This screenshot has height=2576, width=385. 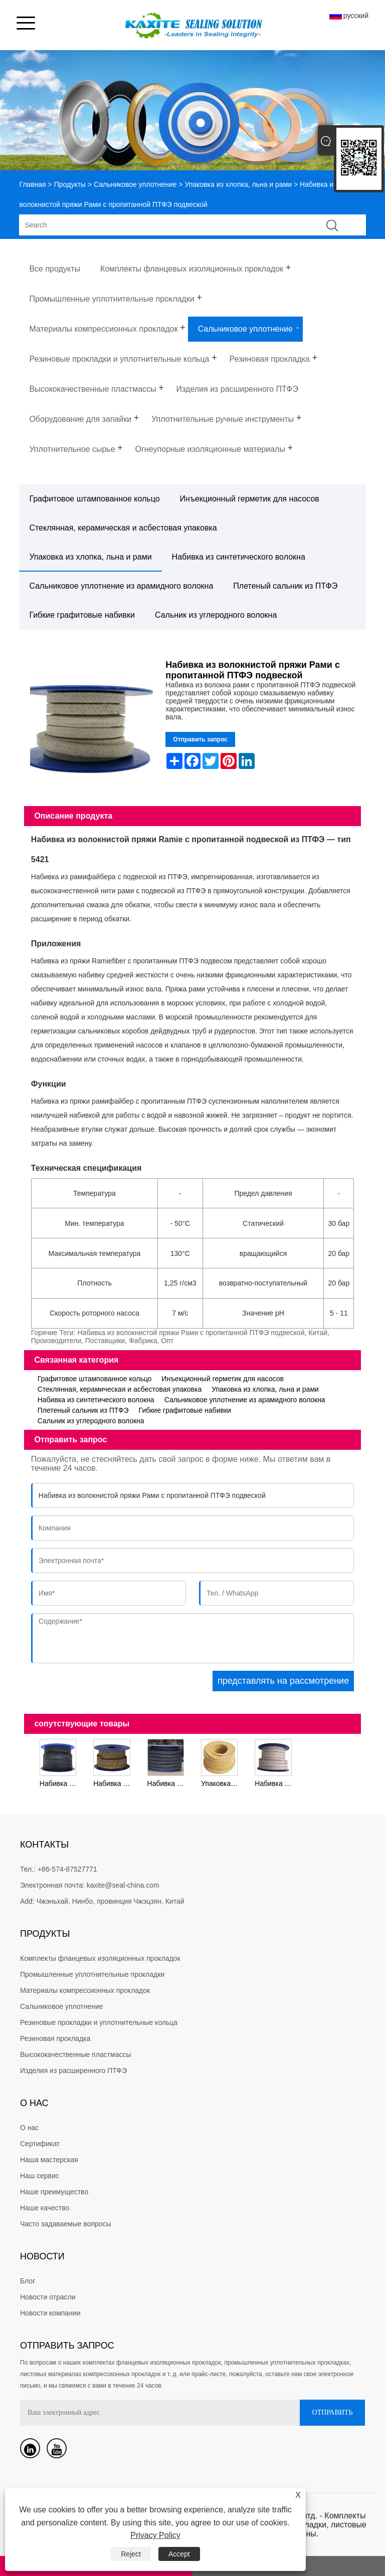 I want to click on Упаковка желтой хлопчатобумажной пряжи со смазкой, so click(x=220, y=1783).